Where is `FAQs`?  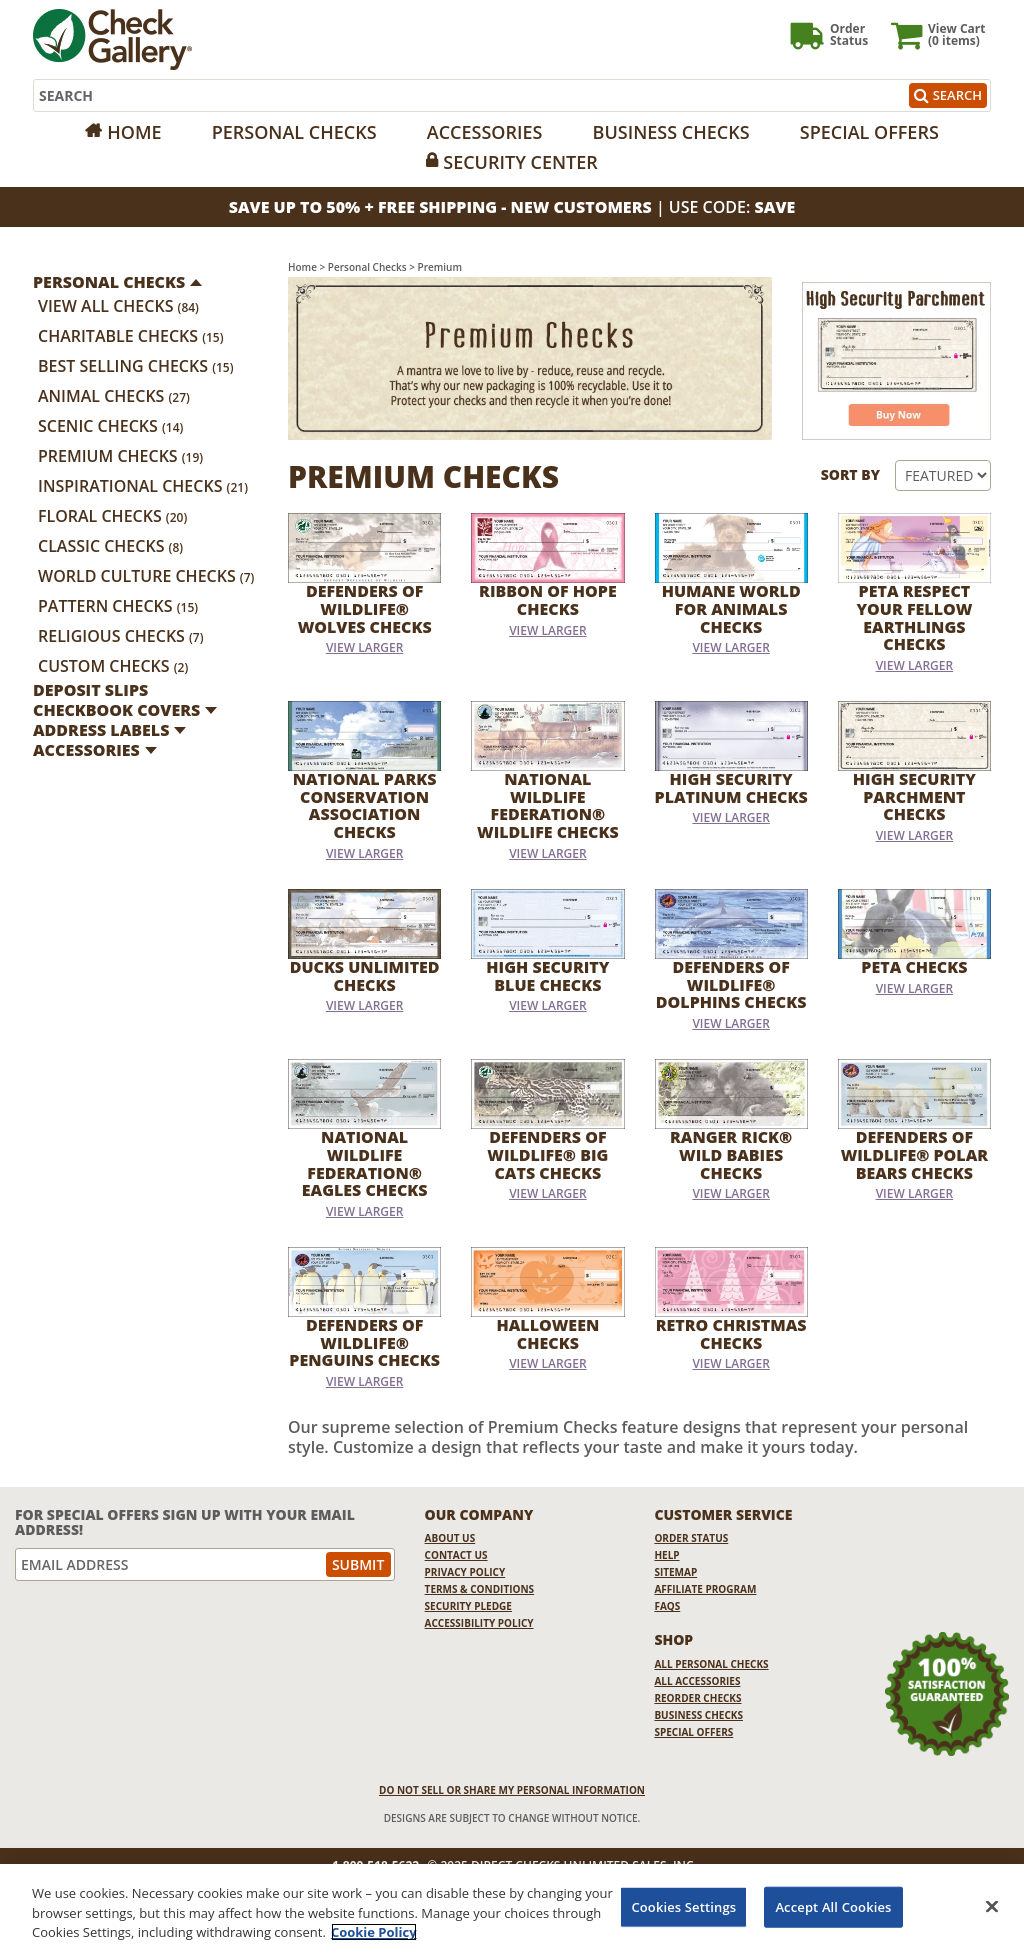
FAQs is located at coordinates (667, 1606).